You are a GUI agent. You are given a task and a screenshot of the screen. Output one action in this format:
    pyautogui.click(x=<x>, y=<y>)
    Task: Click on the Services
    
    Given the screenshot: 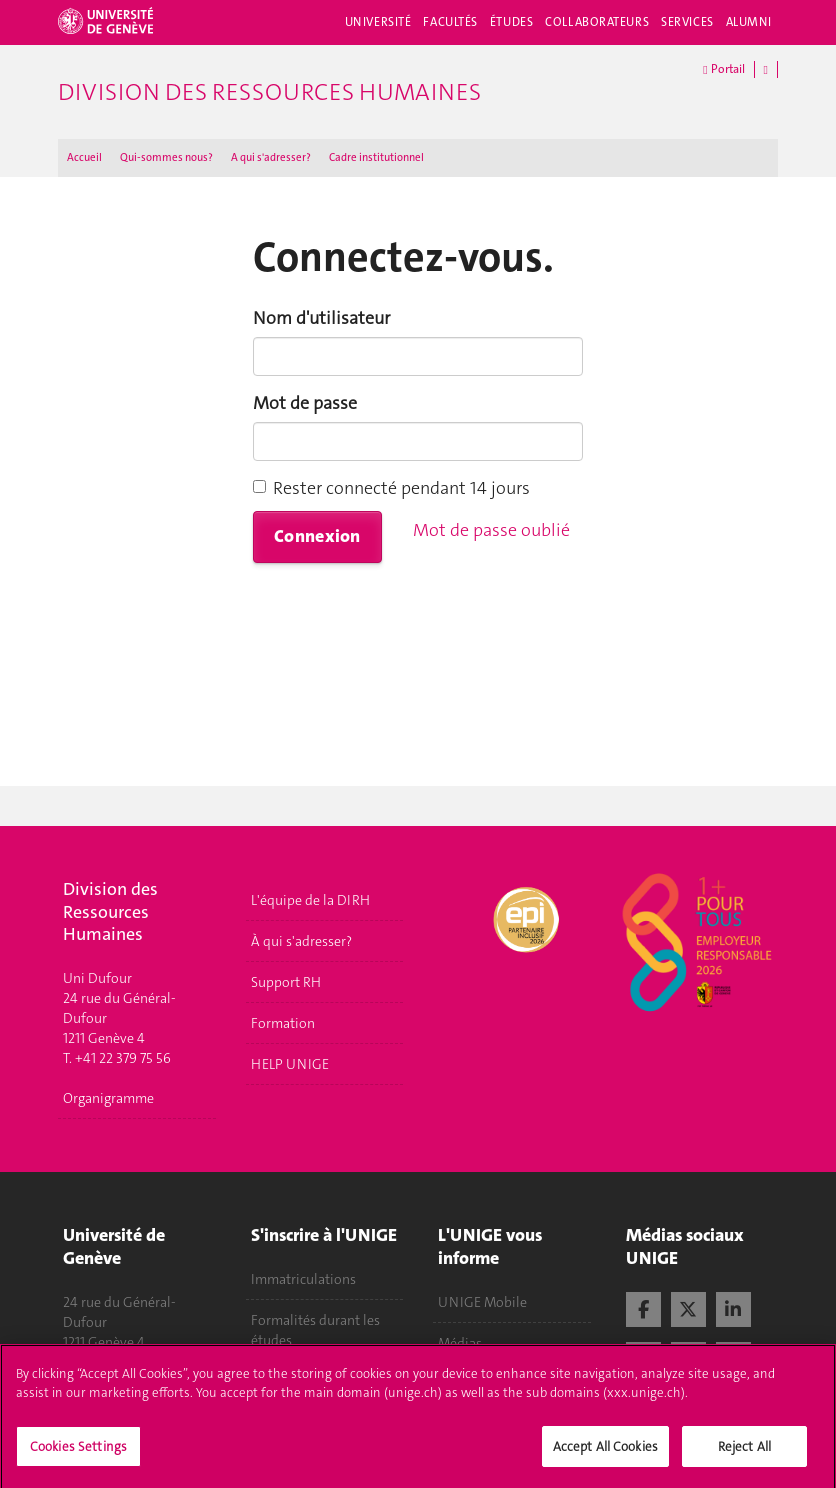 What is the action you would take?
    pyautogui.click(x=687, y=22)
    